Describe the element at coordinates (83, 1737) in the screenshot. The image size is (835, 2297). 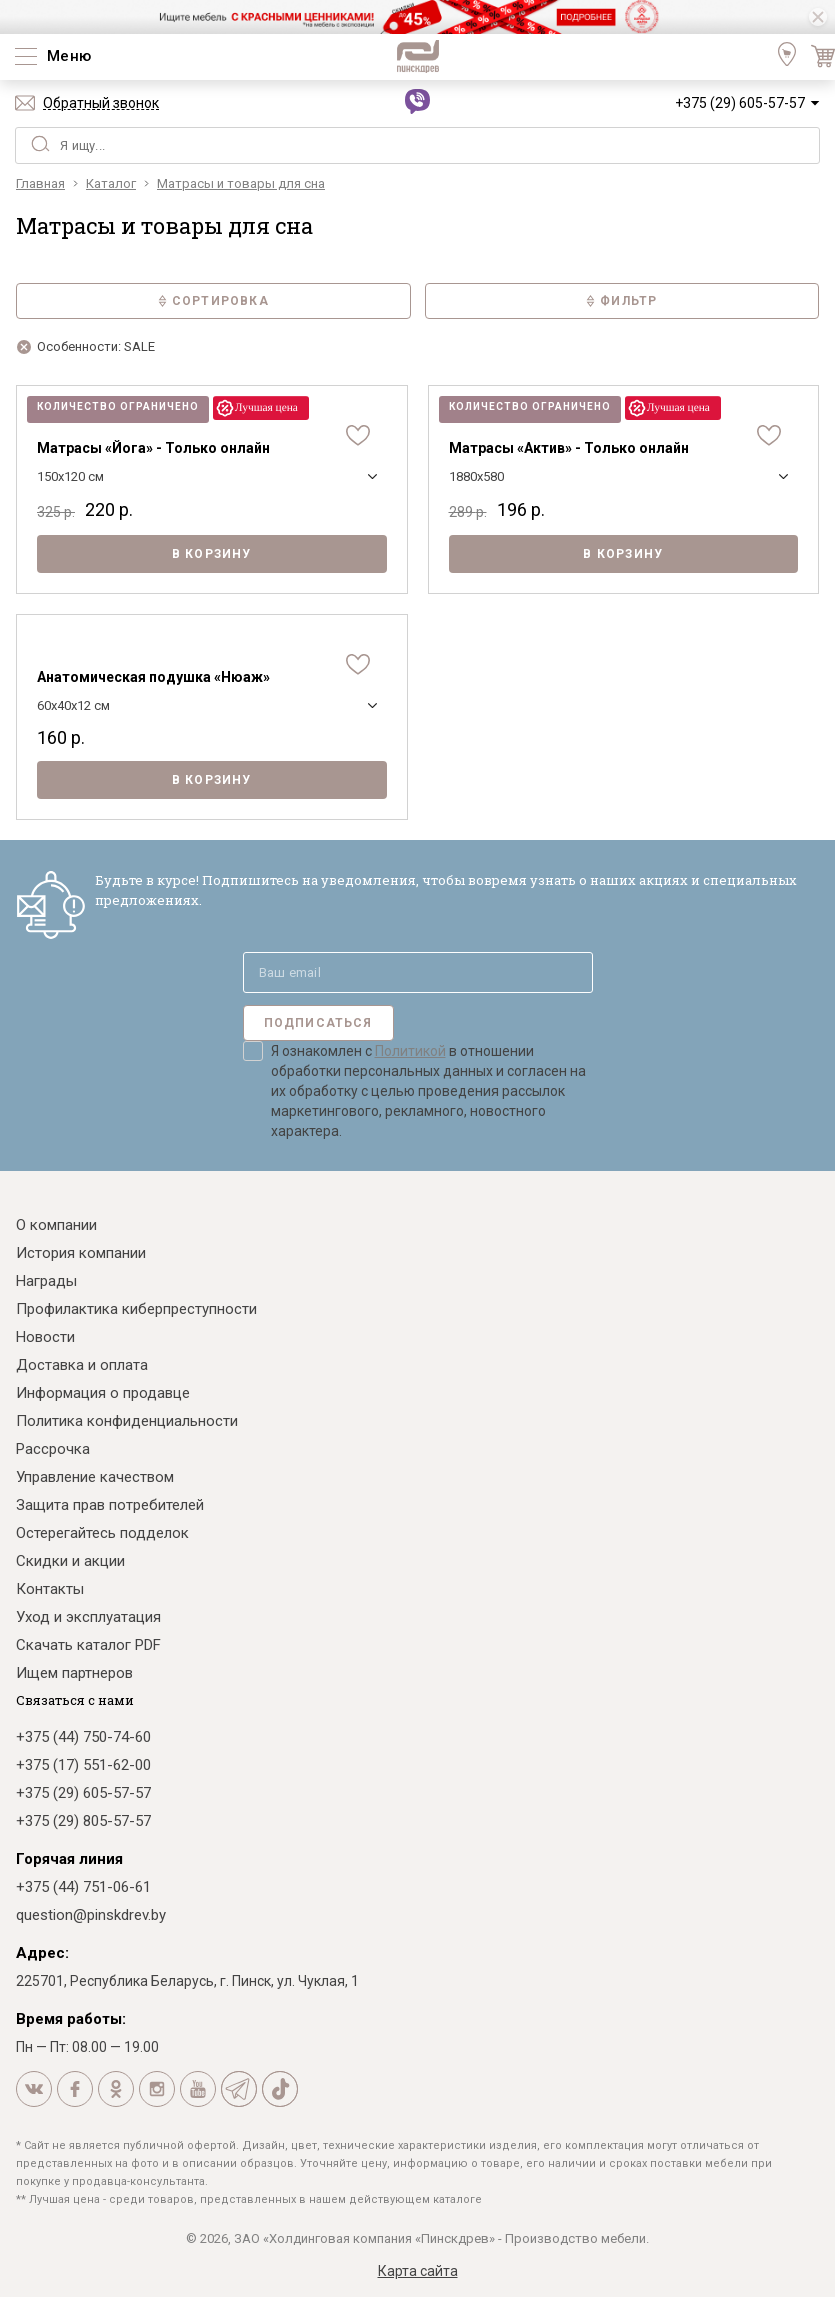
I see `+375 (44) 750-74-60` at that location.